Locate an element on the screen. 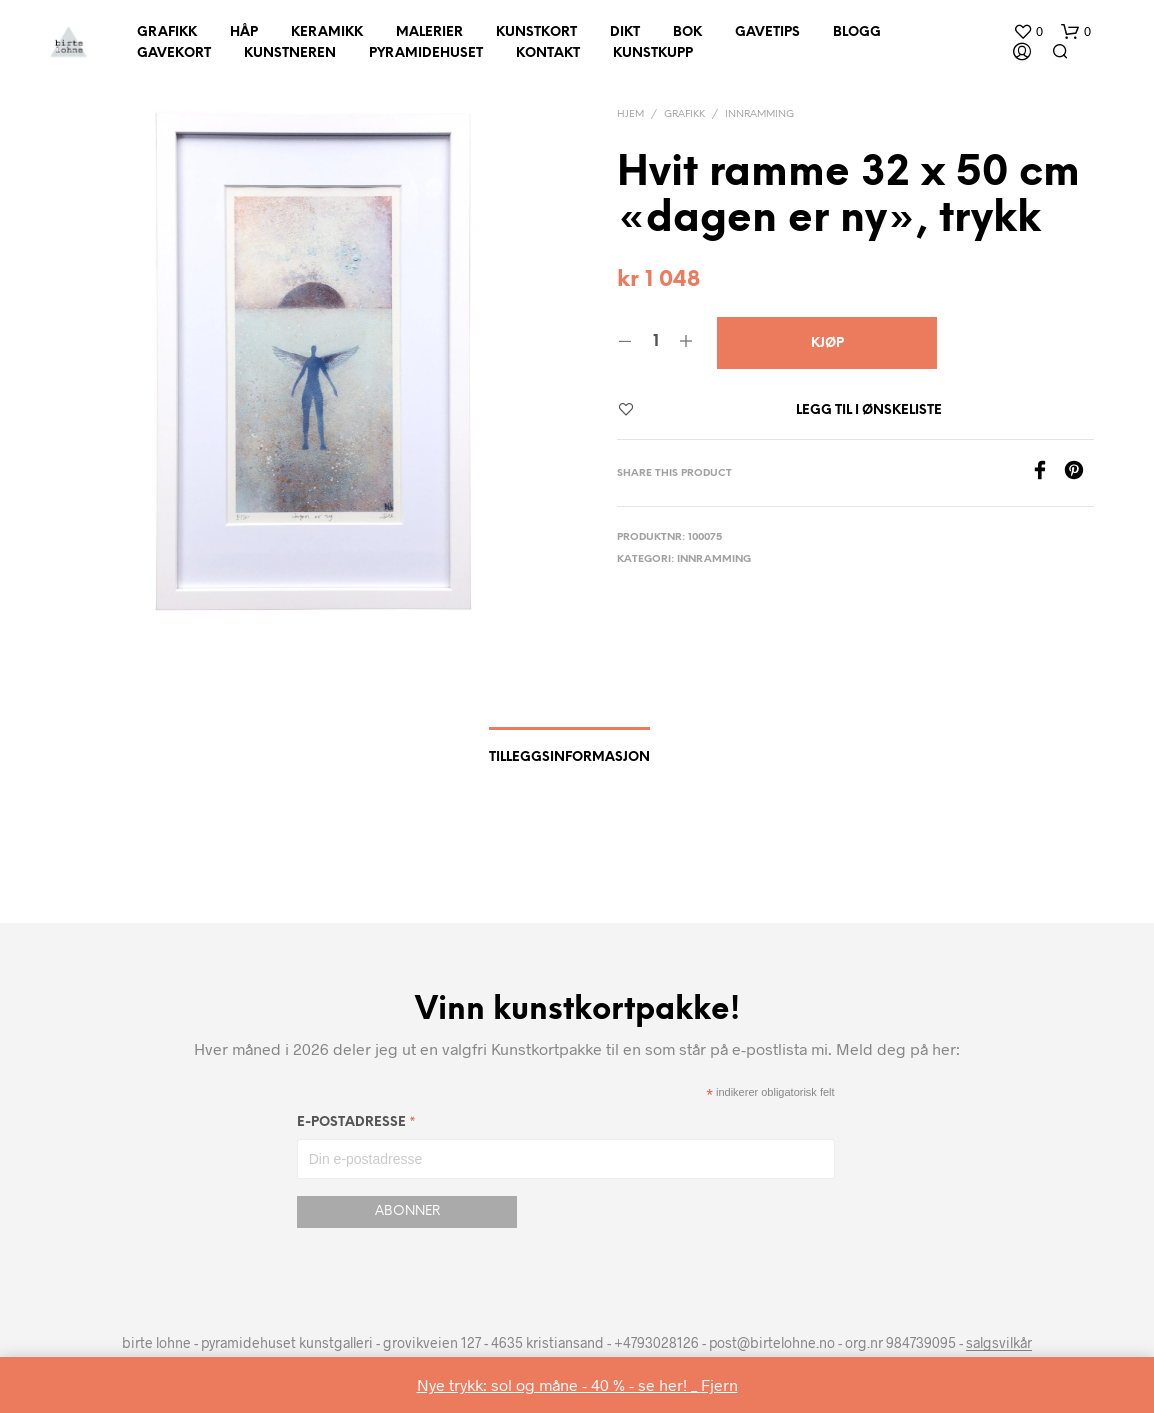 This screenshot has height=1413, width=1154. Kunstkupp is located at coordinates (653, 53).